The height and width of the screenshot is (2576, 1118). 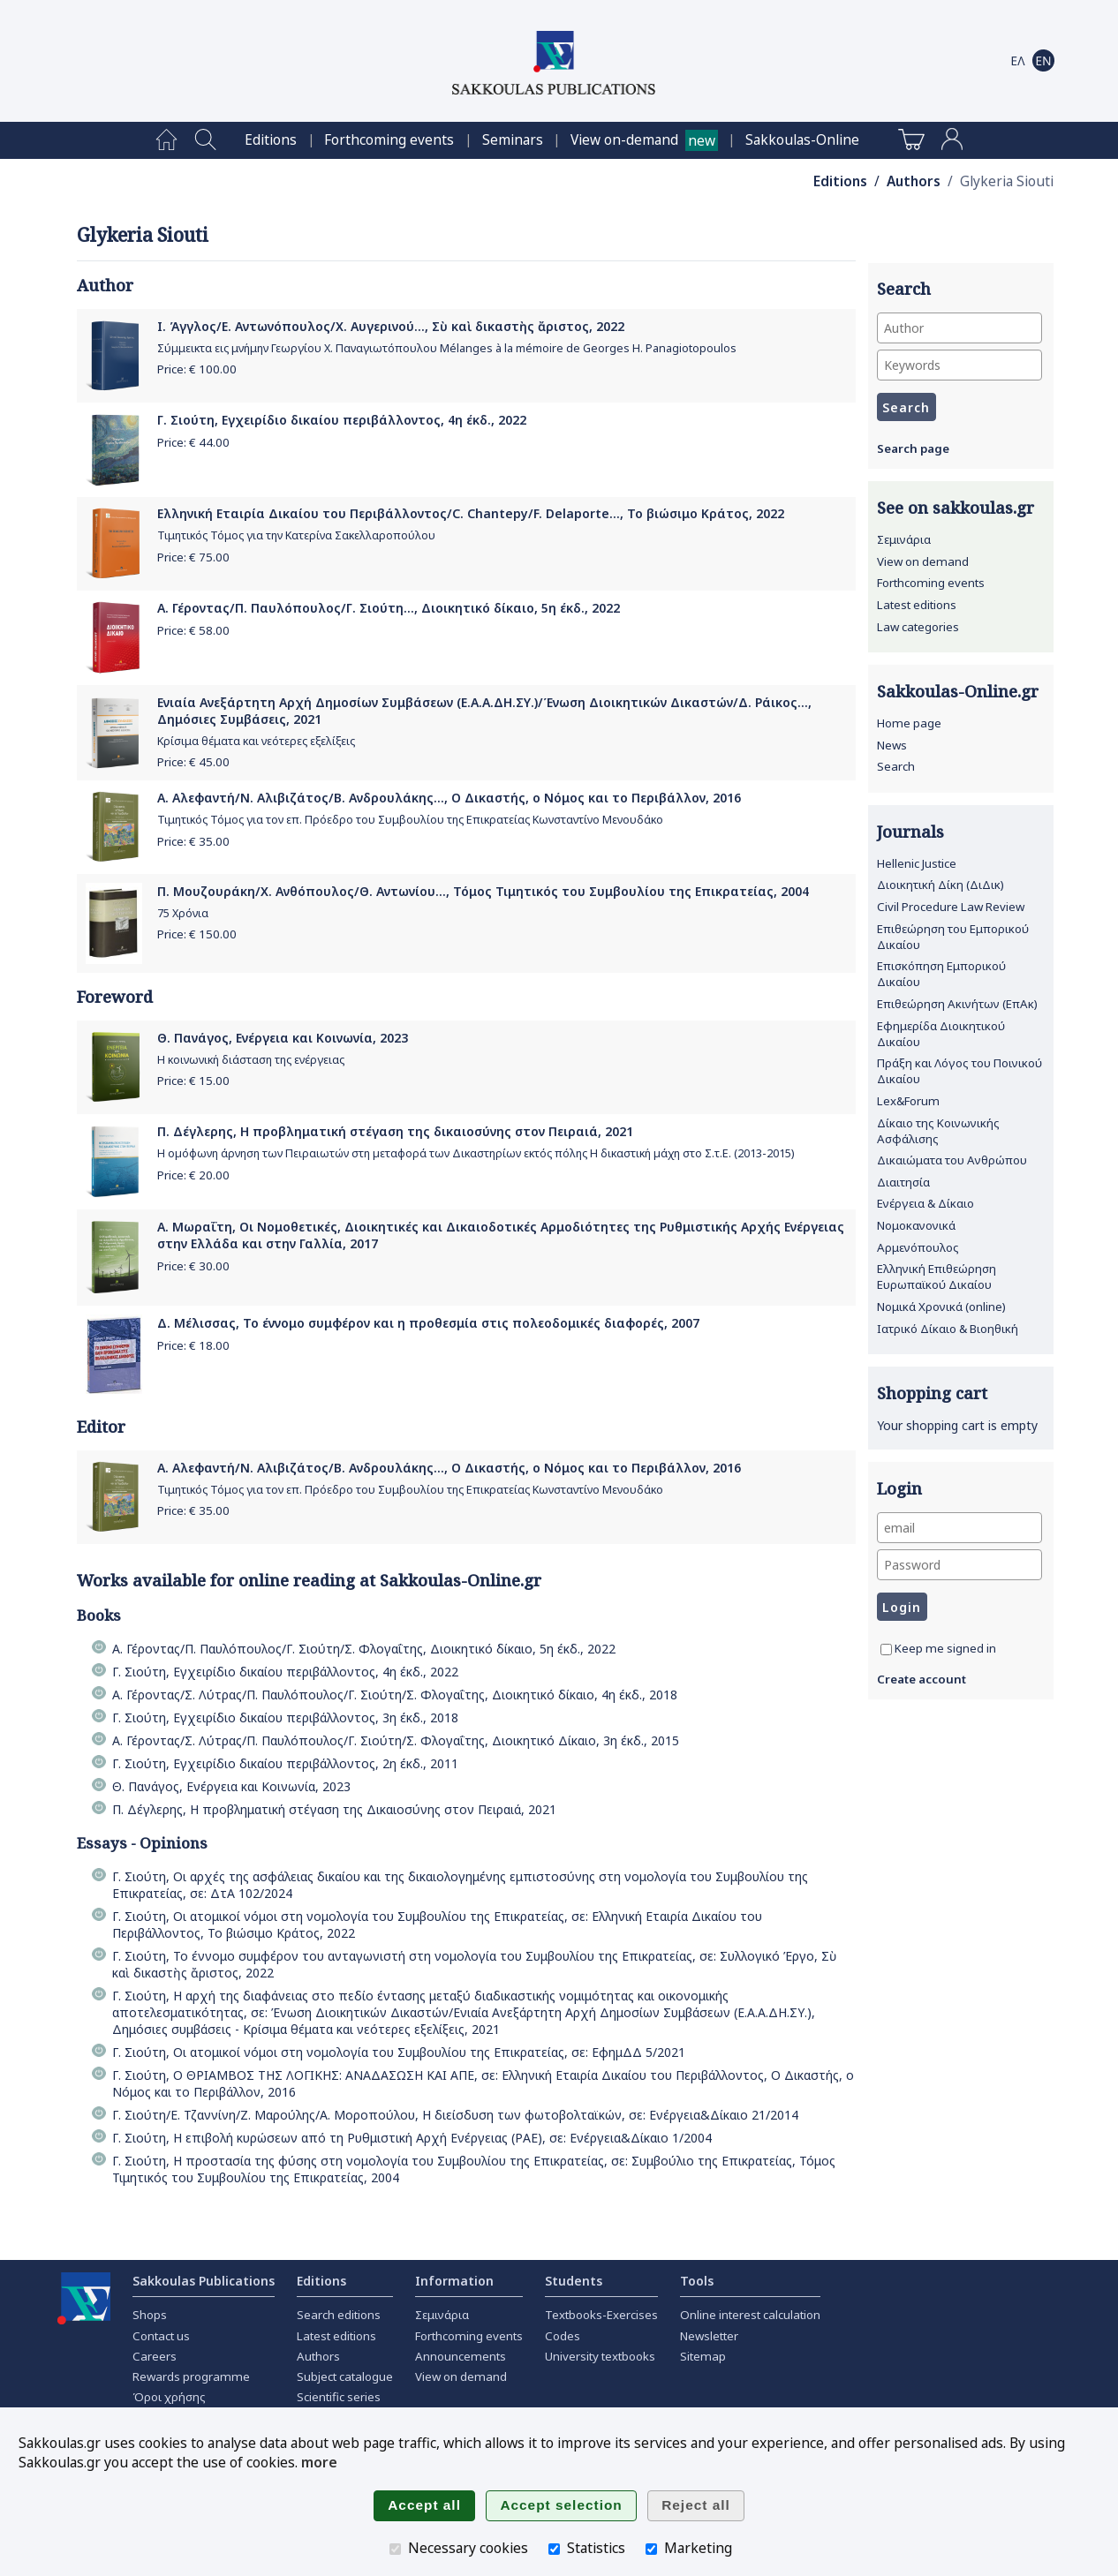 I want to click on Α. Γέροντας/Π. Παυλόπουλος/Γ. Σιούτη/Σ. Φλογαΐτης, Διοικητικό δίκαιο, 5η έκδ., 2022, so click(x=364, y=1648).